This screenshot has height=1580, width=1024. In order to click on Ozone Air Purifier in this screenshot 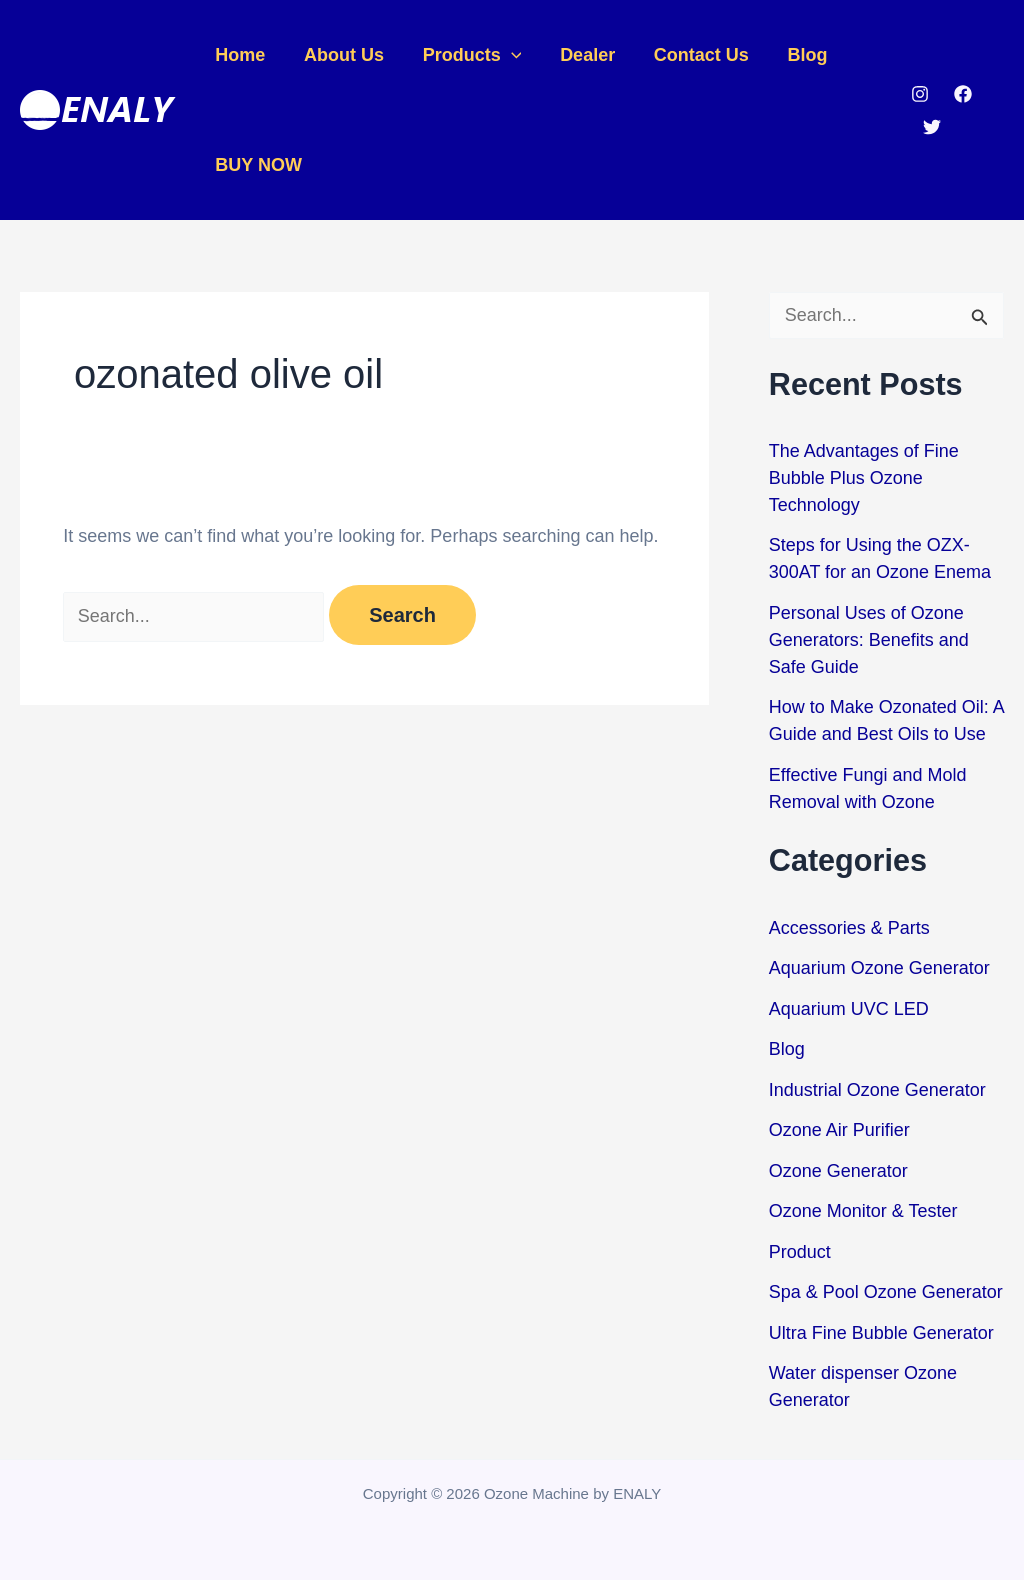, I will do `click(839, 1130)`.